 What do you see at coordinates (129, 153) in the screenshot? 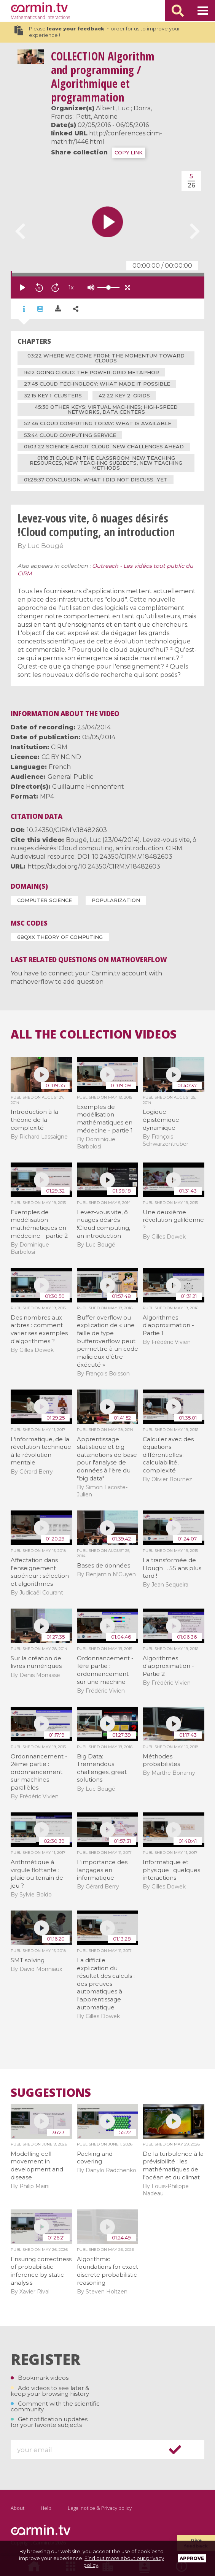
I see `COPY LINK` at bounding box center [129, 153].